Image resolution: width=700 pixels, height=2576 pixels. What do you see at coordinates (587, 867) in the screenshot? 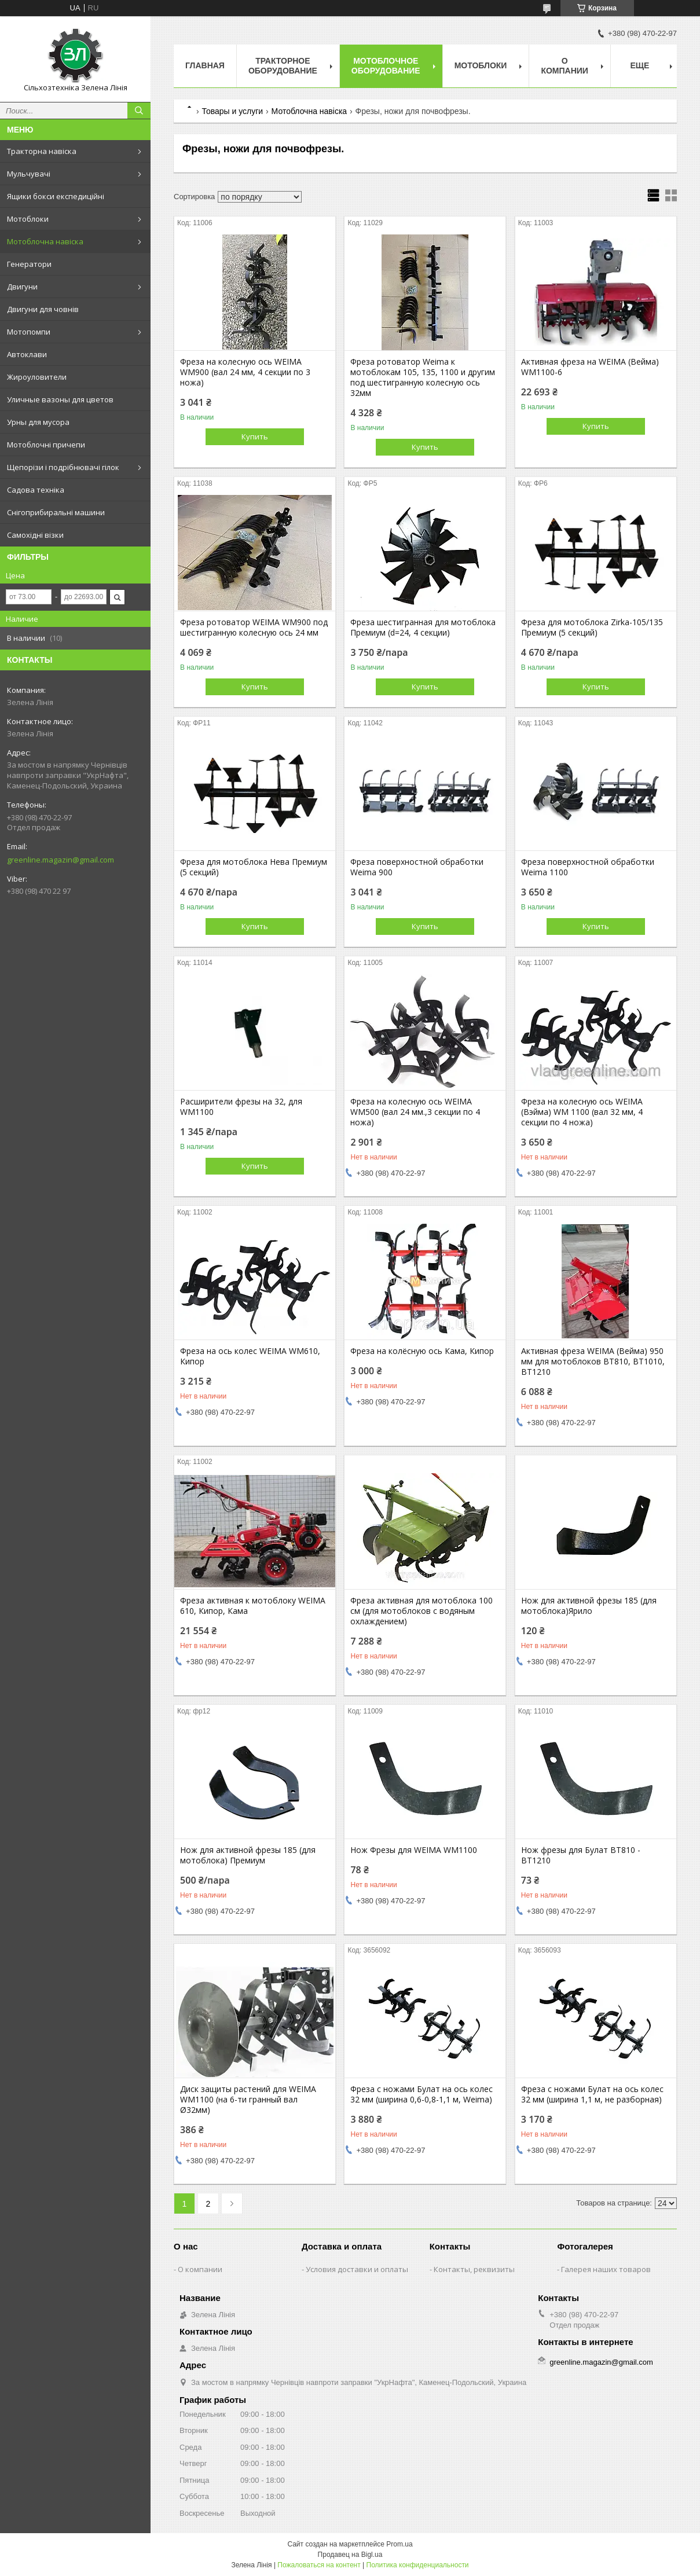
I see `Фреза поверхностной обработки Weima 1100` at bounding box center [587, 867].